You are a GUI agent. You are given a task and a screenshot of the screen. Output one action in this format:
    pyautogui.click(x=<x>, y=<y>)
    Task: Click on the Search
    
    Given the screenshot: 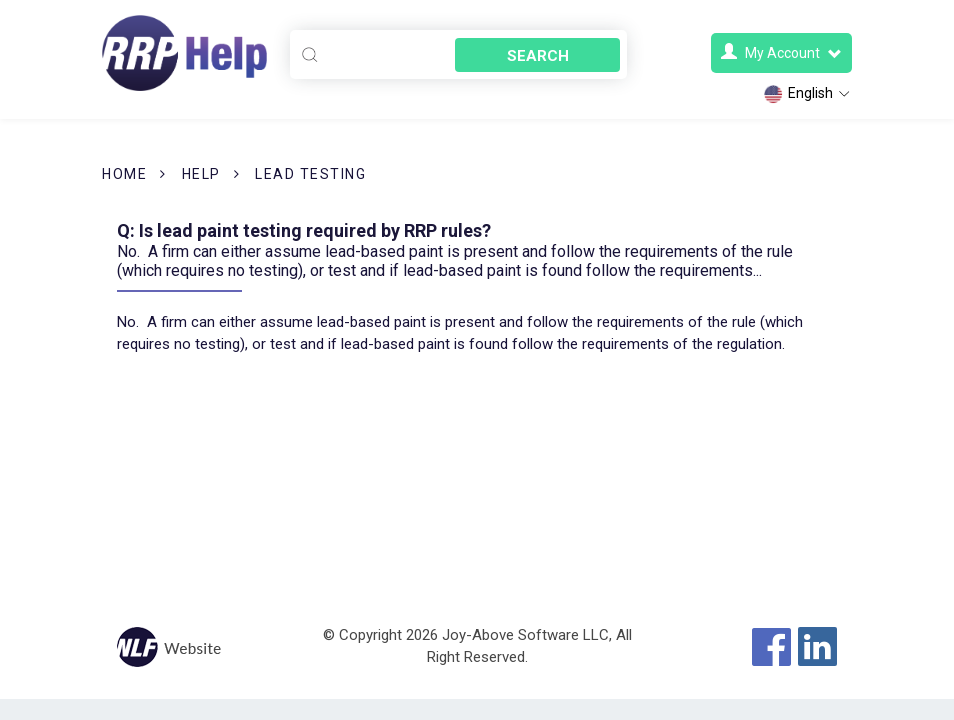 What is the action you would take?
    pyautogui.click(x=538, y=56)
    